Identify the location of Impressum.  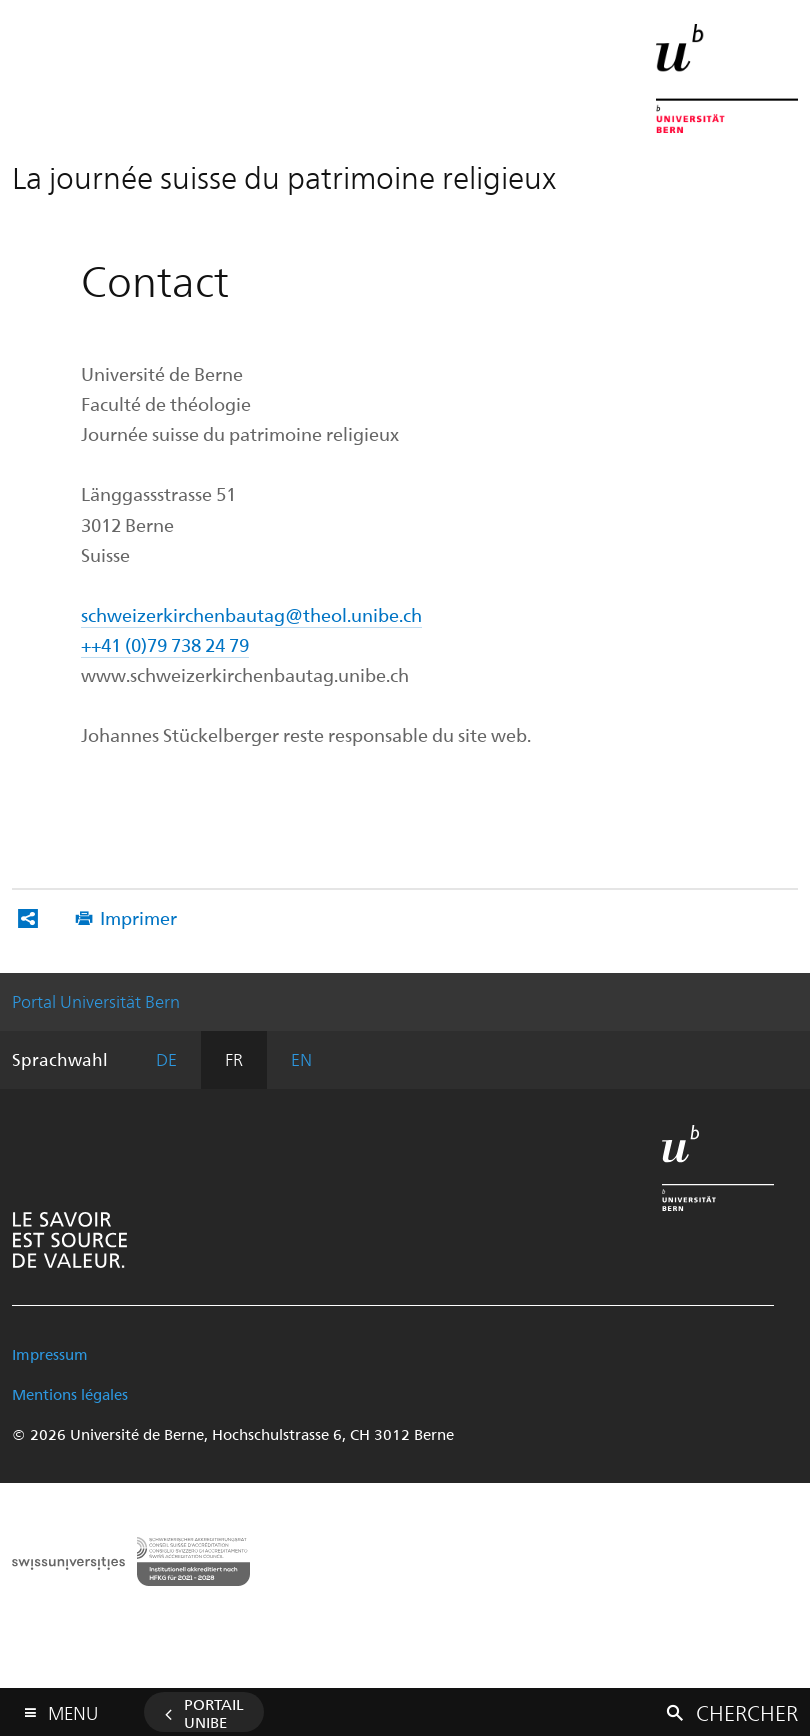
(50, 1354).